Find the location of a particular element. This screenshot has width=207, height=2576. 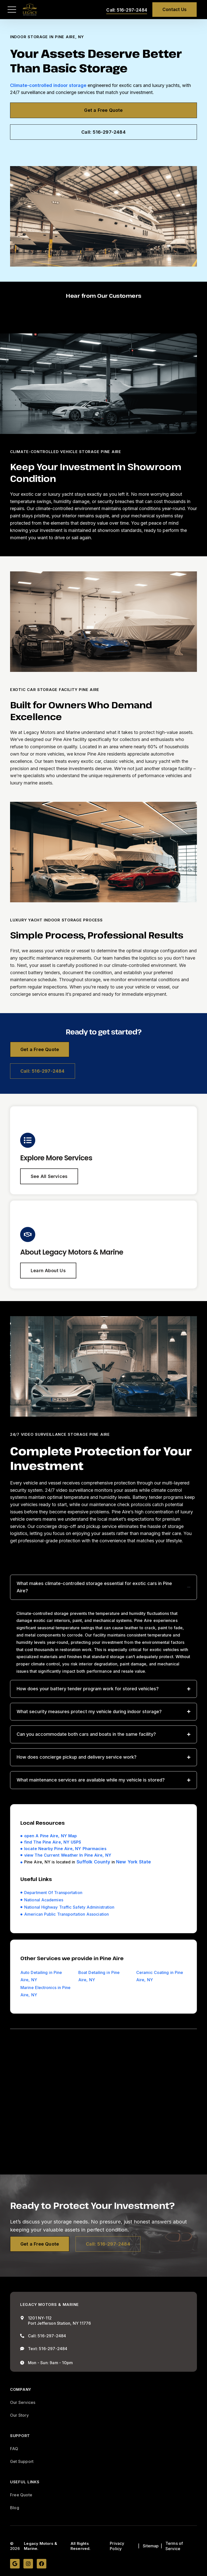

New York State is located at coordinates (133, 1861).